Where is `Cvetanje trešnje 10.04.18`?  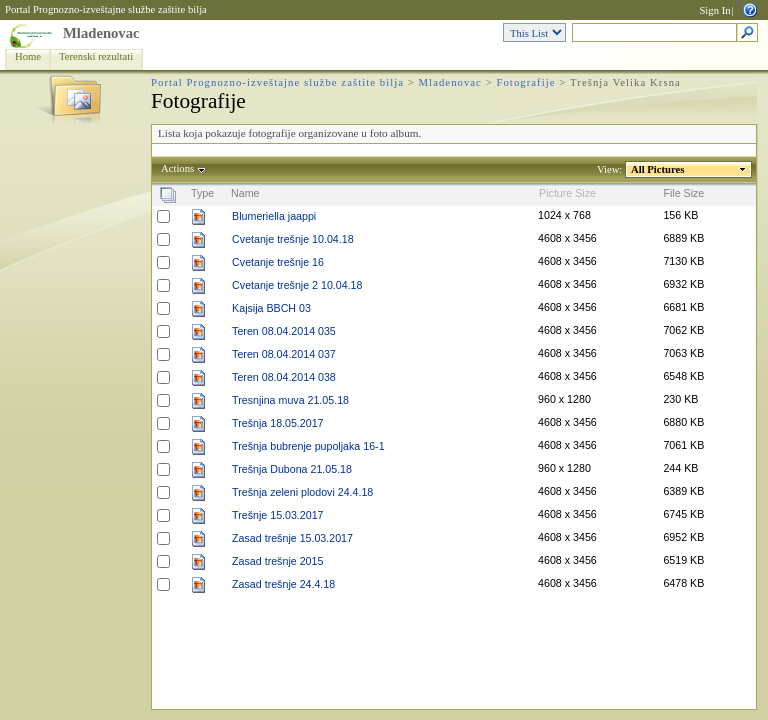
Cvetanje trešnje 10.04.18 is located at coordinates (292, 239).